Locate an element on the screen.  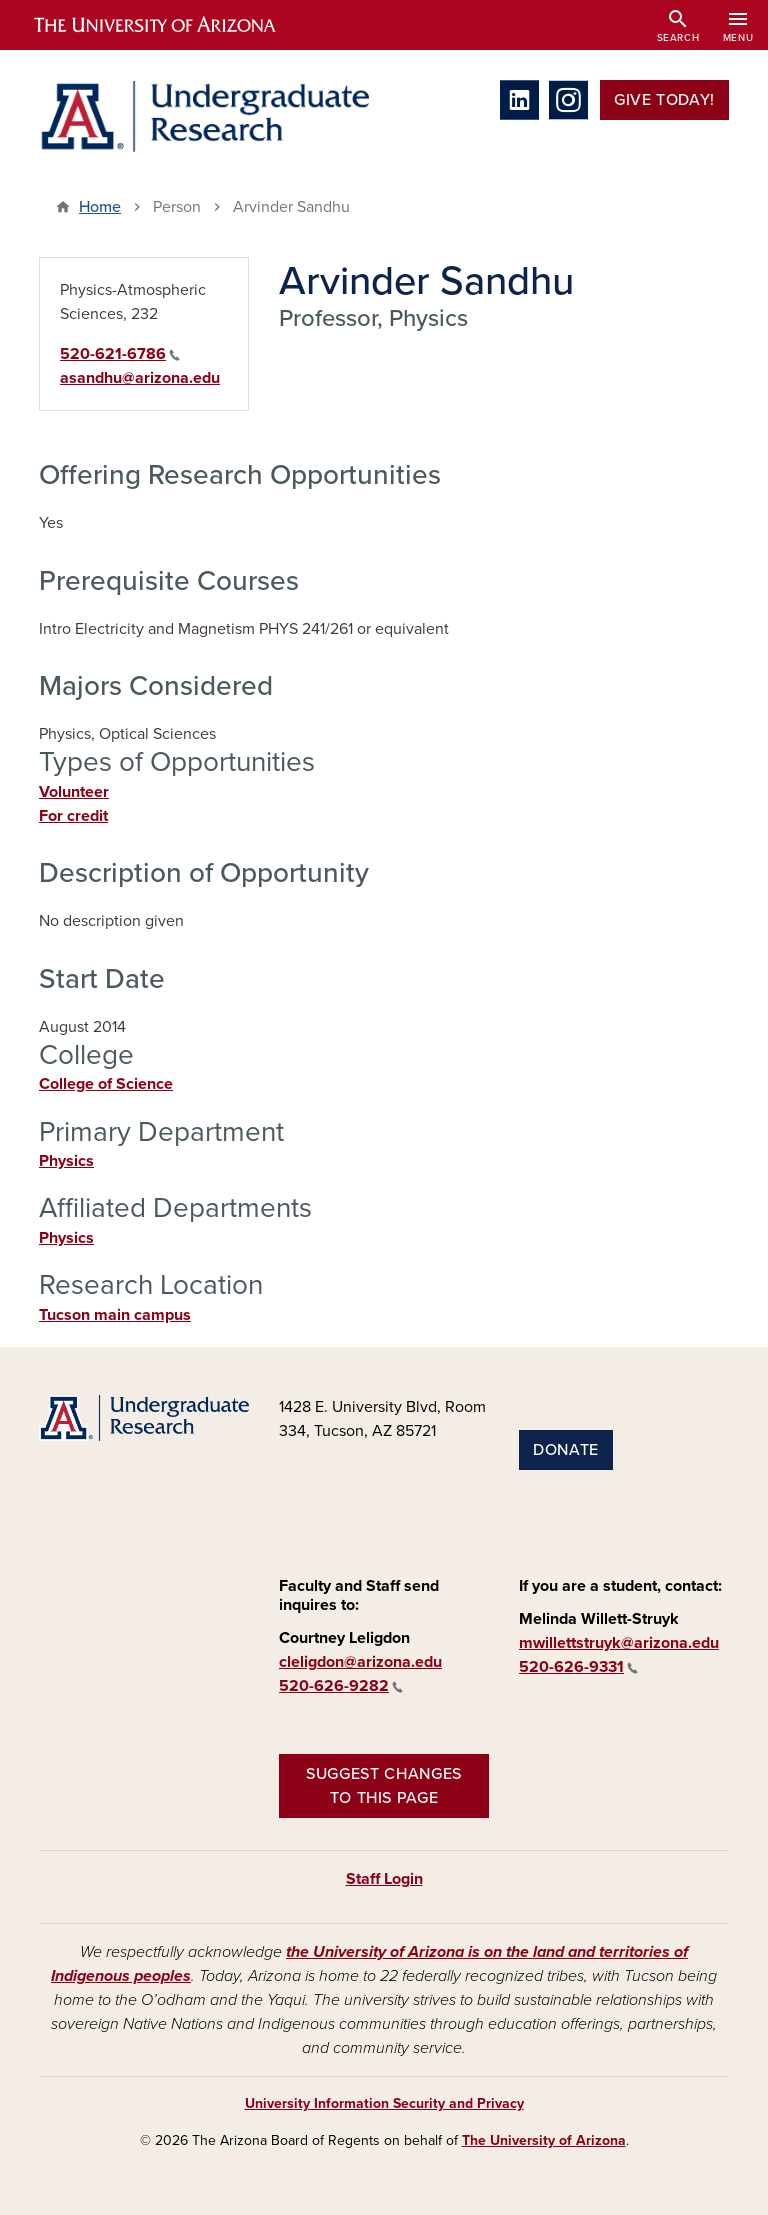
cleligdon@arizona.edu is located at coordinates (360, 1662).